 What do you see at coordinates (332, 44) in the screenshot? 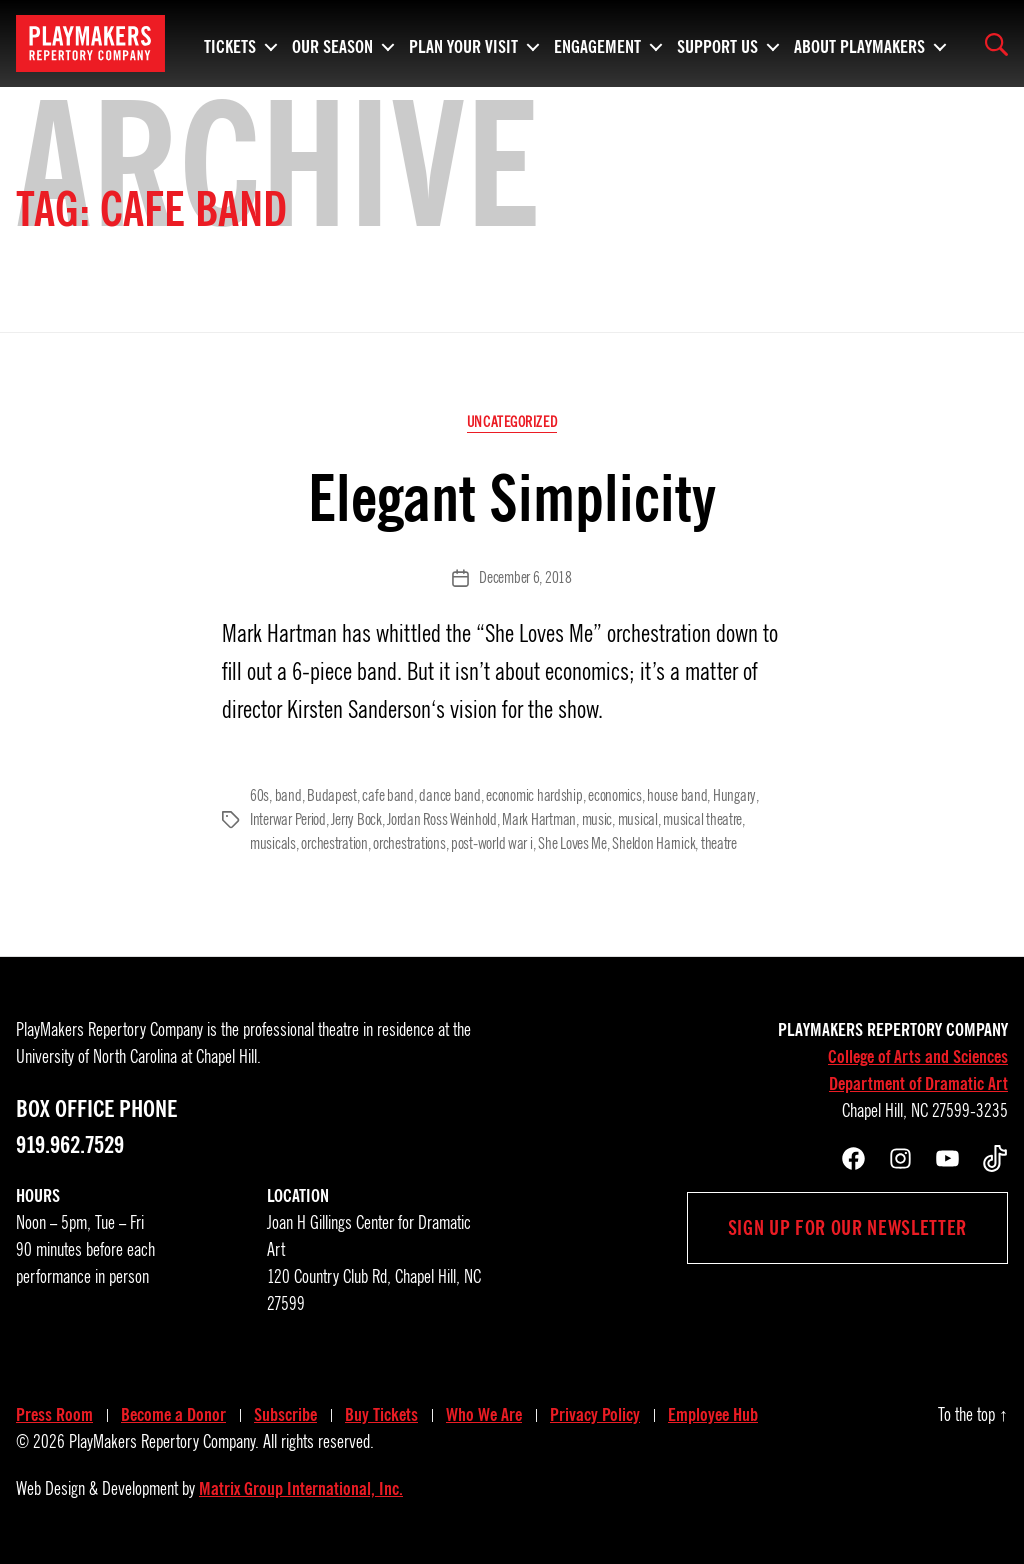
I see `Our Season` at bounding box center [332, 44].